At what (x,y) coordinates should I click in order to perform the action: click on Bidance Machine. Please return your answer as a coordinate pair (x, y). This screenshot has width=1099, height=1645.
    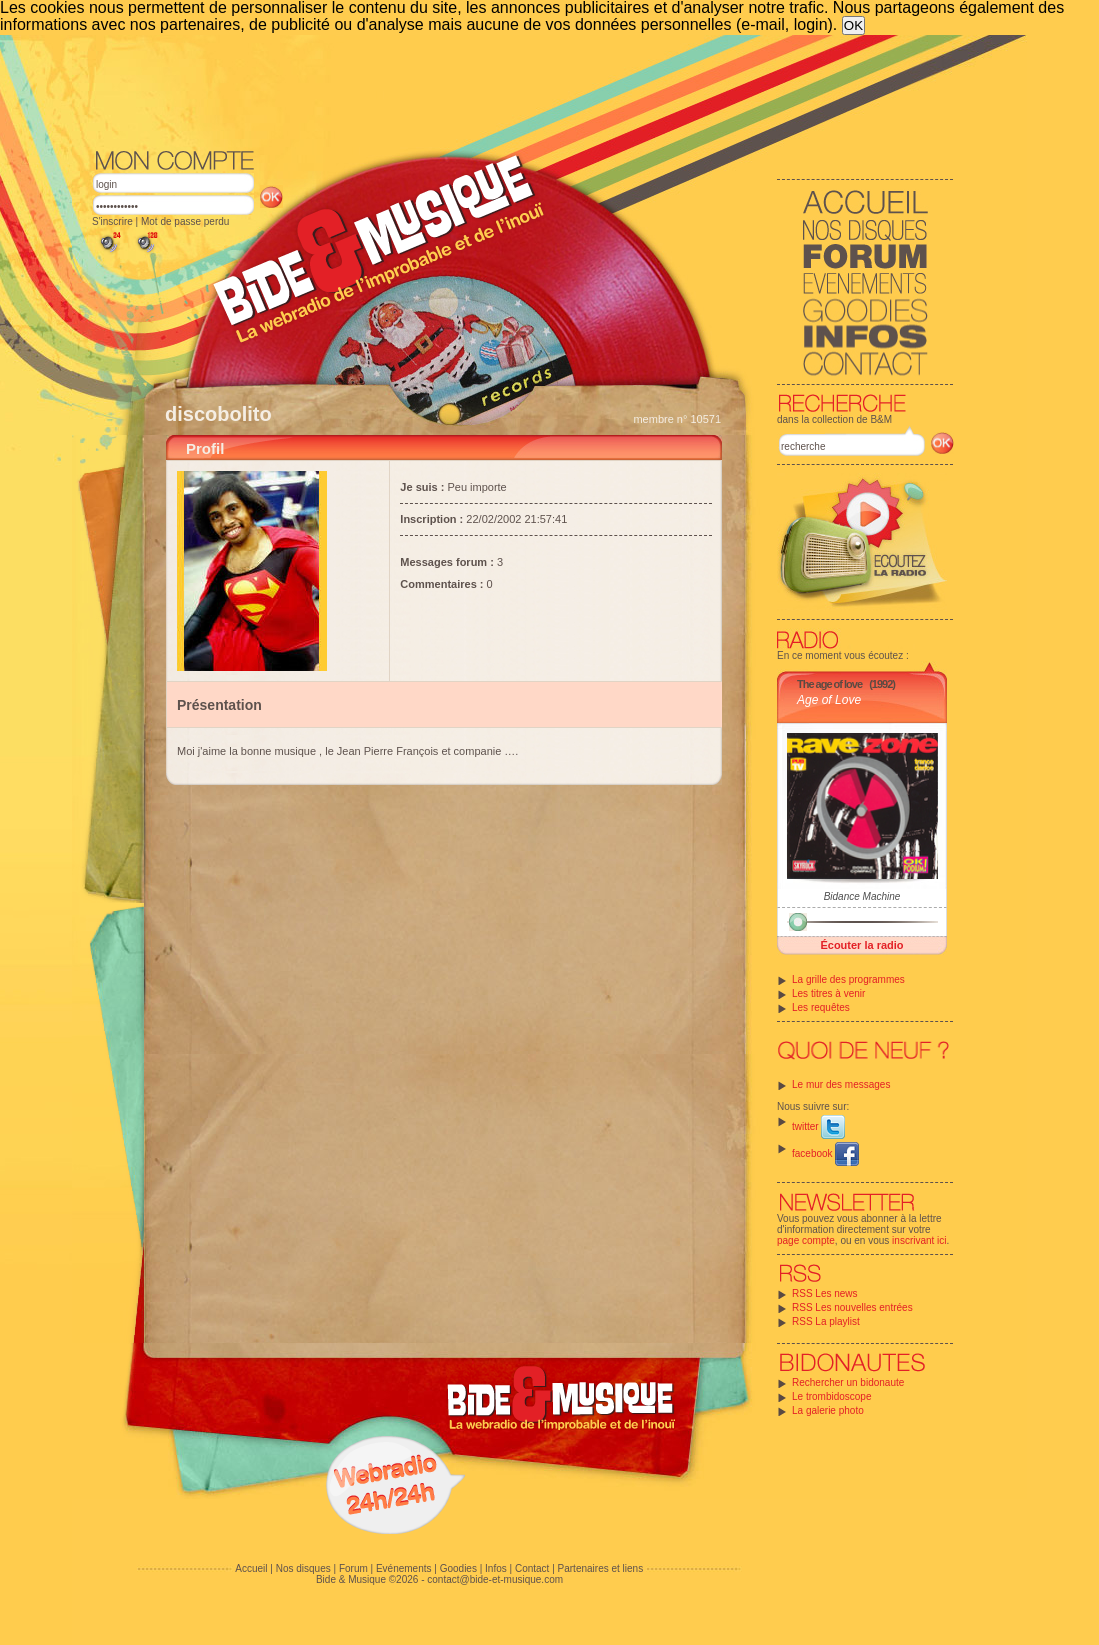
    Looking at the image, I should click on (862, 896).